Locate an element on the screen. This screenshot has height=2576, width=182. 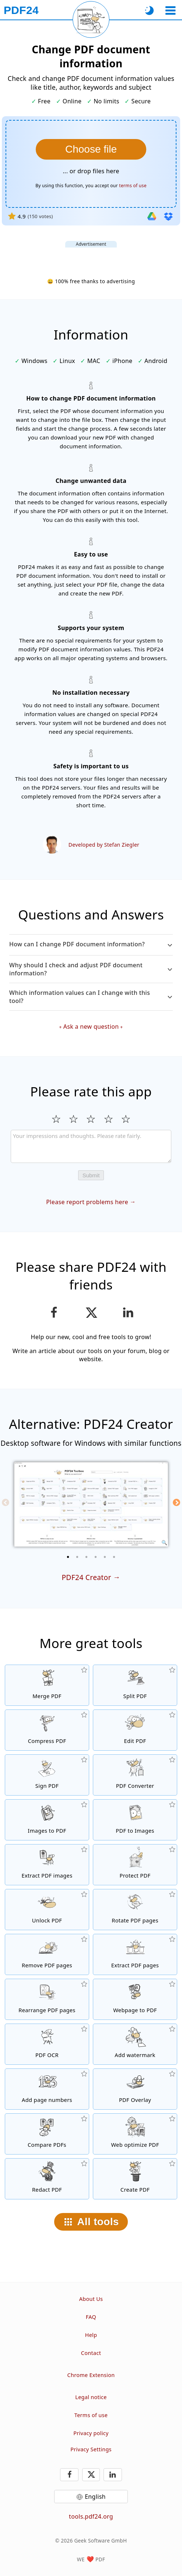
[1 of 6] is located at coordinates (68, 1557).